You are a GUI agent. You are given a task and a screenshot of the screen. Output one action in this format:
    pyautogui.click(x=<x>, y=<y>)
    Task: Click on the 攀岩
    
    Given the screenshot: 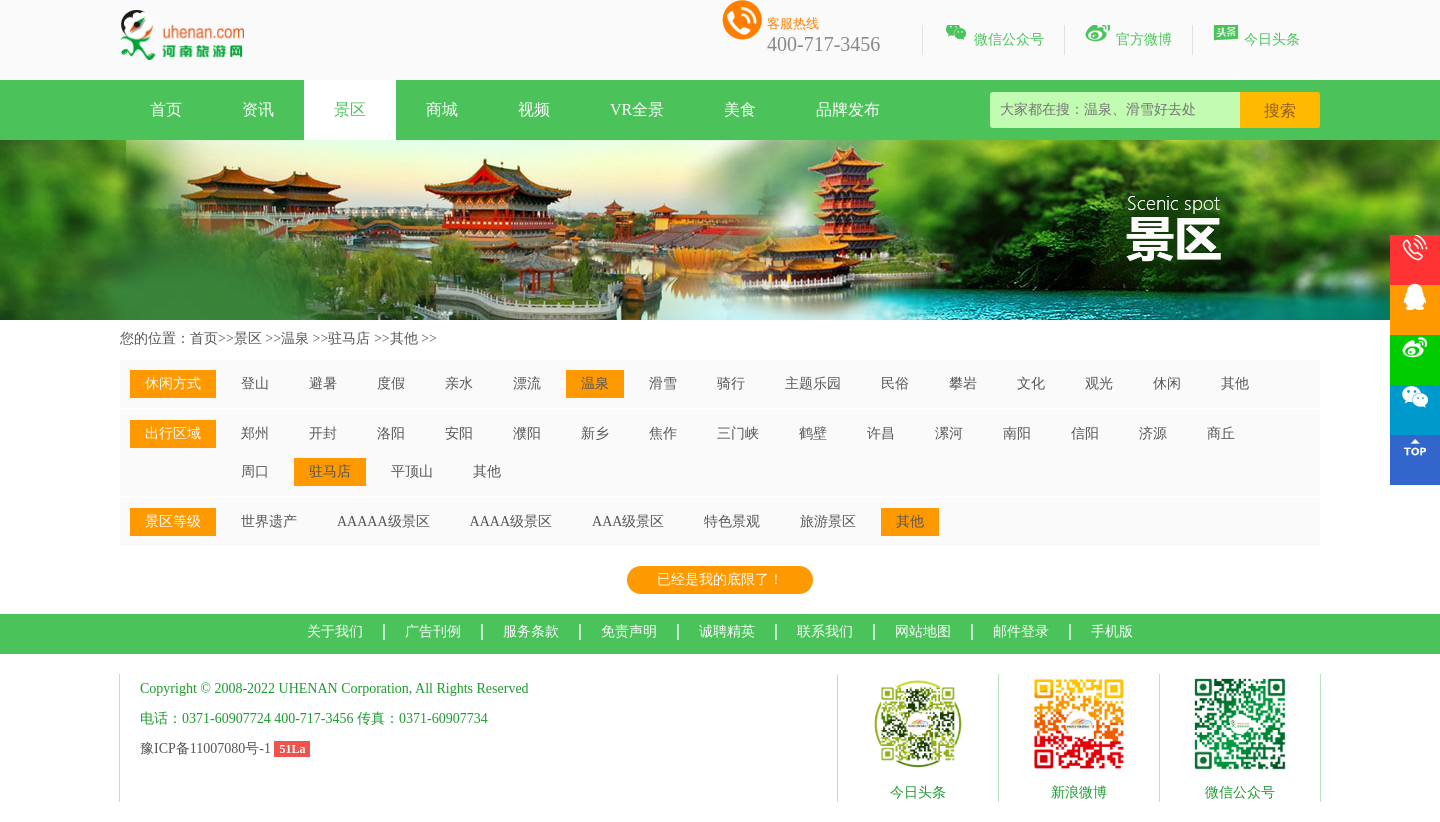 What is the action you would take?
    pyautogui.click(x=963, y=383)
    